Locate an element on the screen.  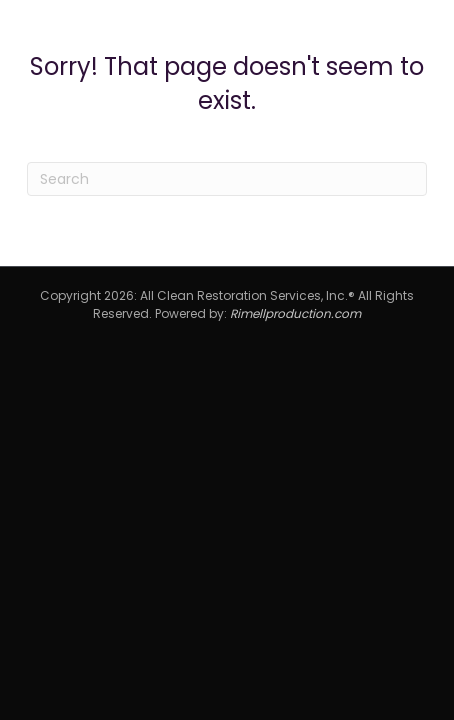
[Search] is located at coordinates (227, 179).